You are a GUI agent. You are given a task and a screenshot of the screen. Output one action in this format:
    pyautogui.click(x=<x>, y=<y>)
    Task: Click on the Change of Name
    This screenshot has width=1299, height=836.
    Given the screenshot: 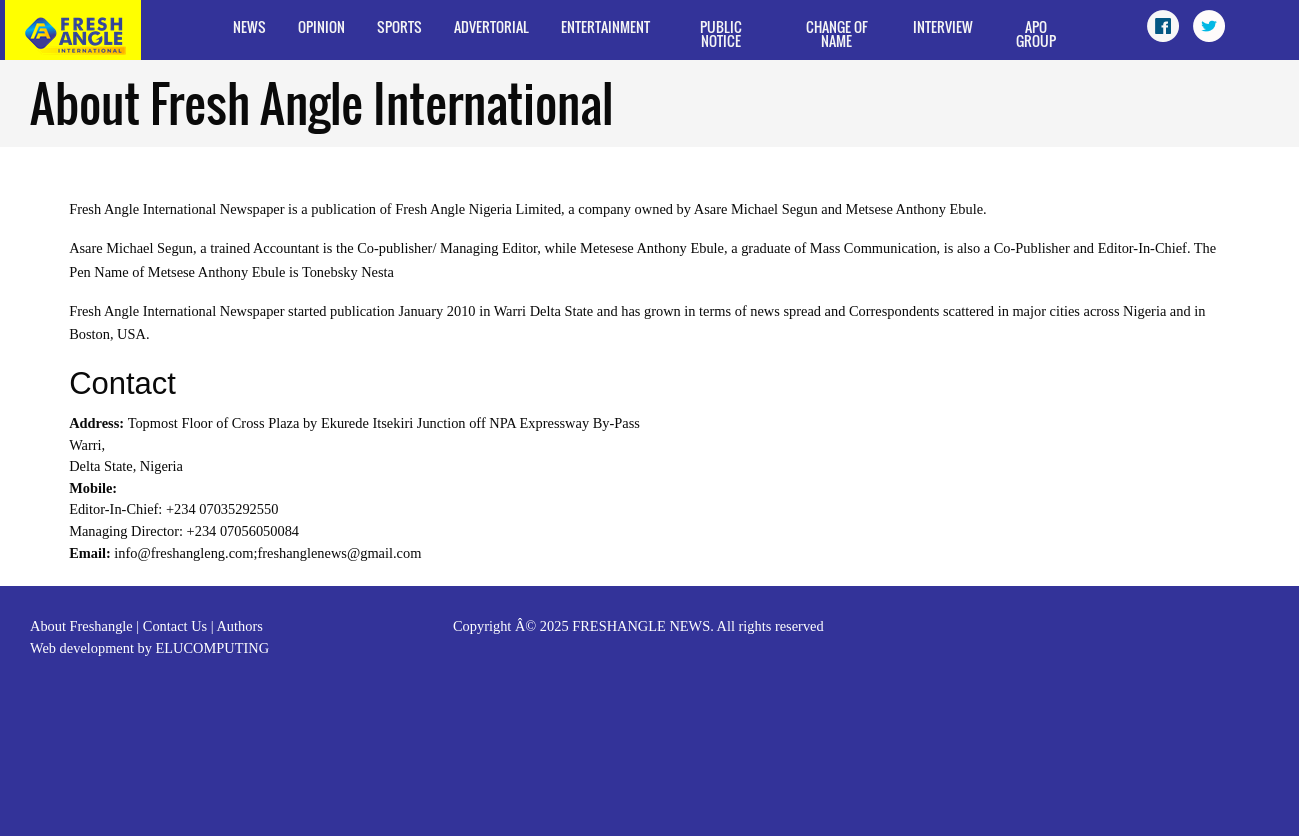 What is the action you would take?
    pyautogui.click(x=837, y=33)
    